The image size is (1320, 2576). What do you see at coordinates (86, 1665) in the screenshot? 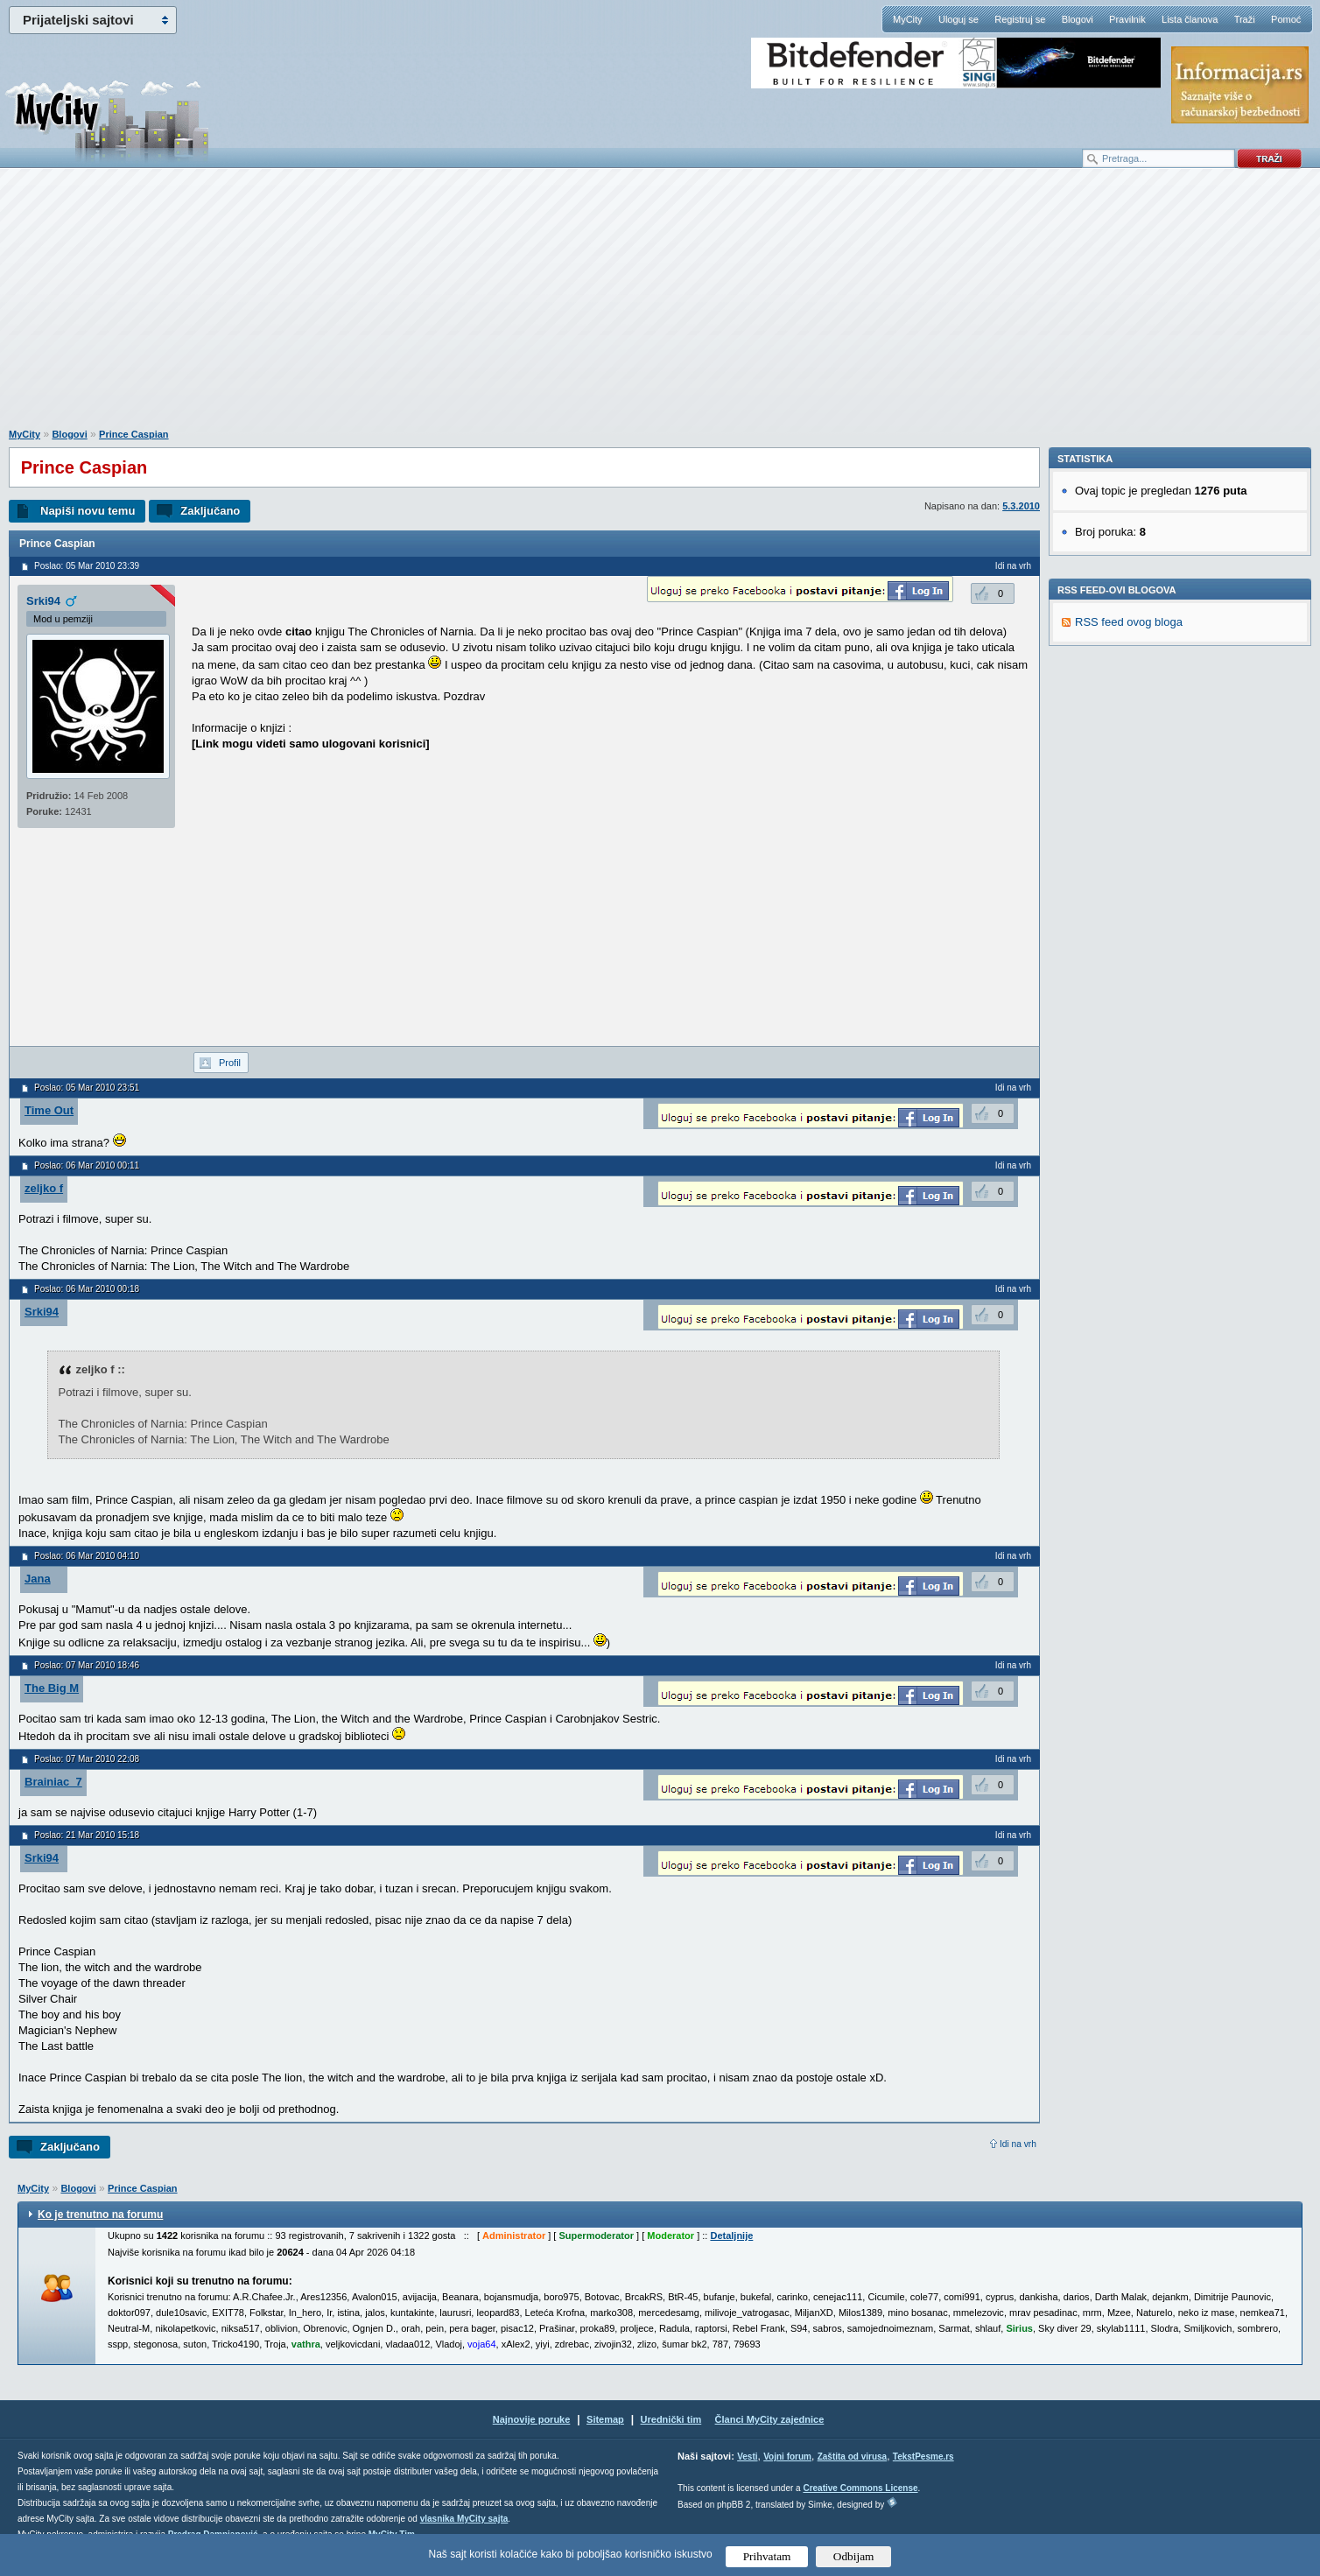
I see `Poslao: 07 Mar 2010 18:46` at bounding box center [86, 1665].